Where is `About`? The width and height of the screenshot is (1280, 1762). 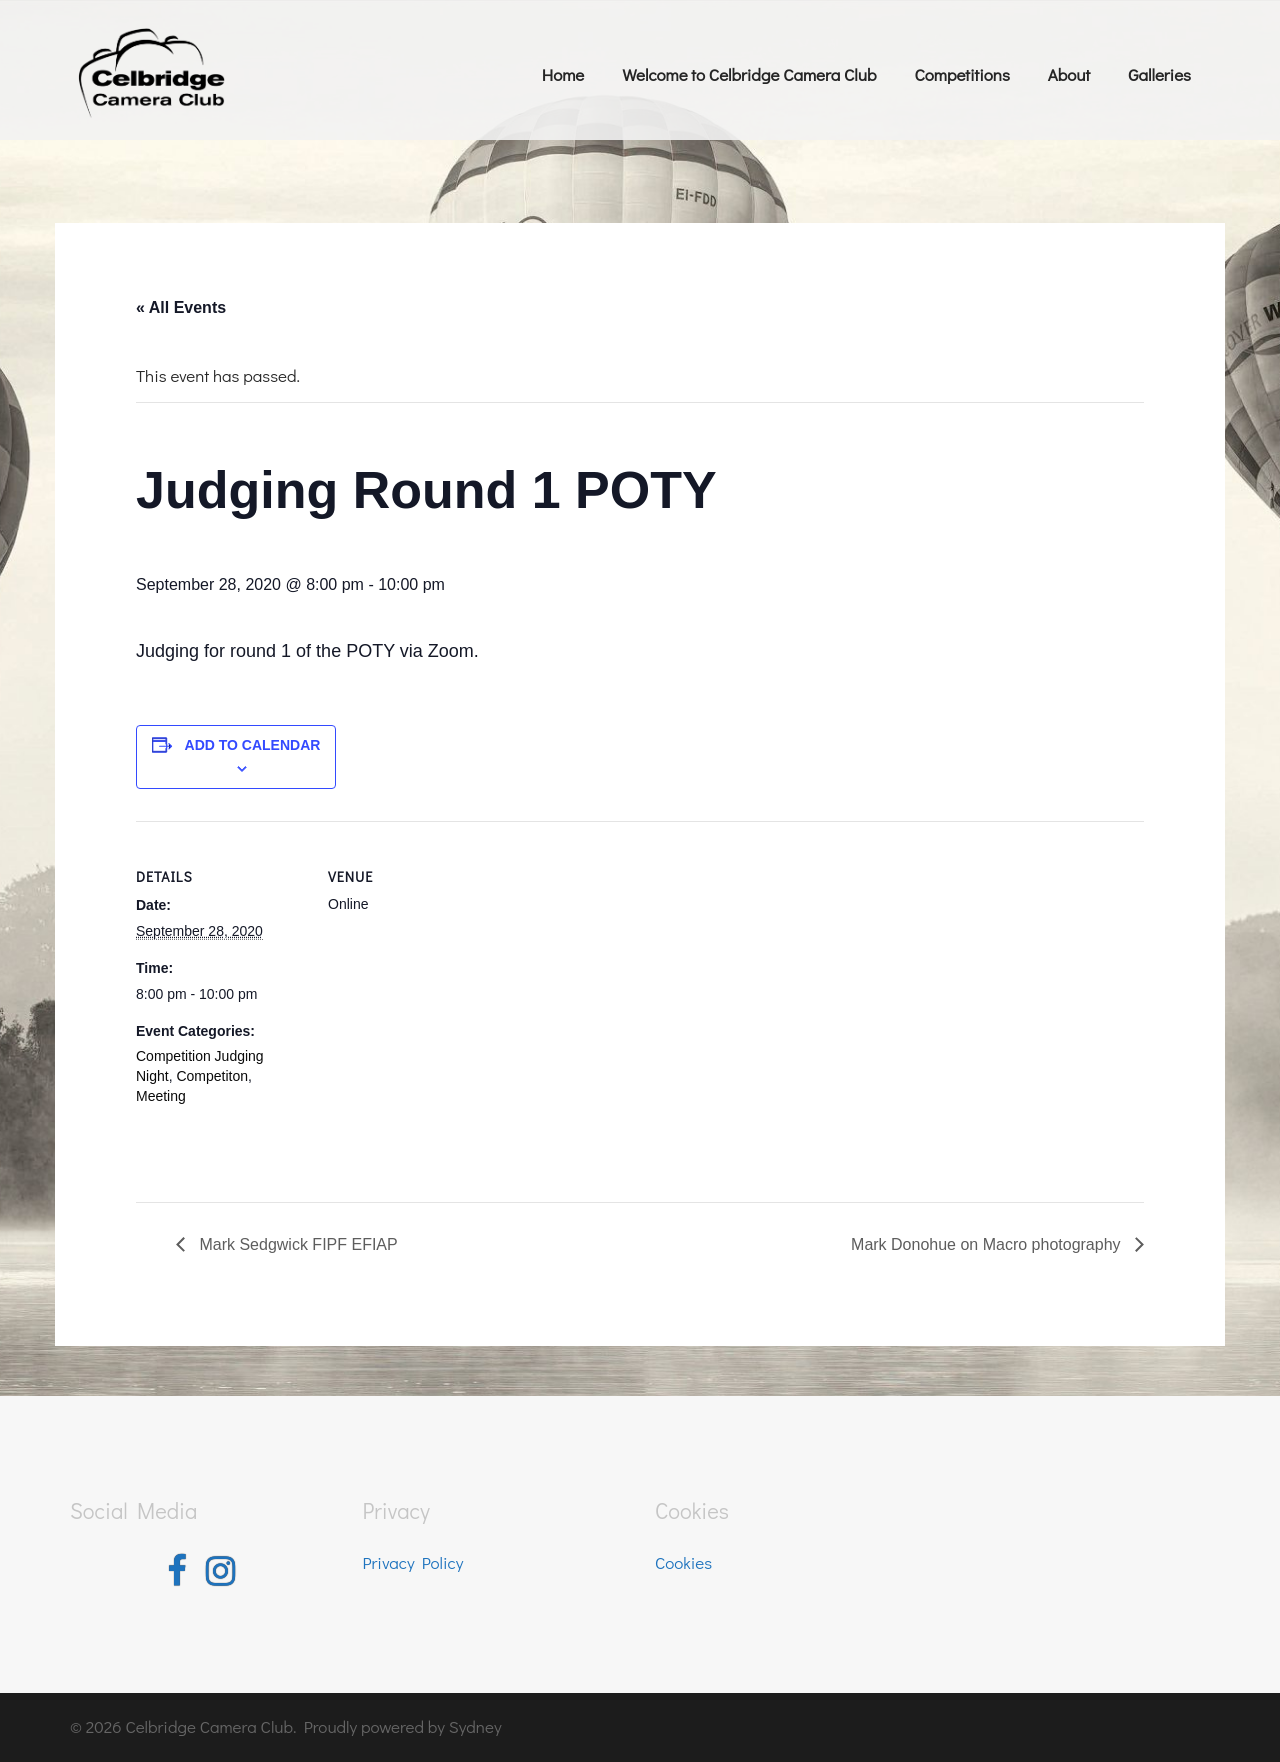 About is located at coordinates (1069, 74).